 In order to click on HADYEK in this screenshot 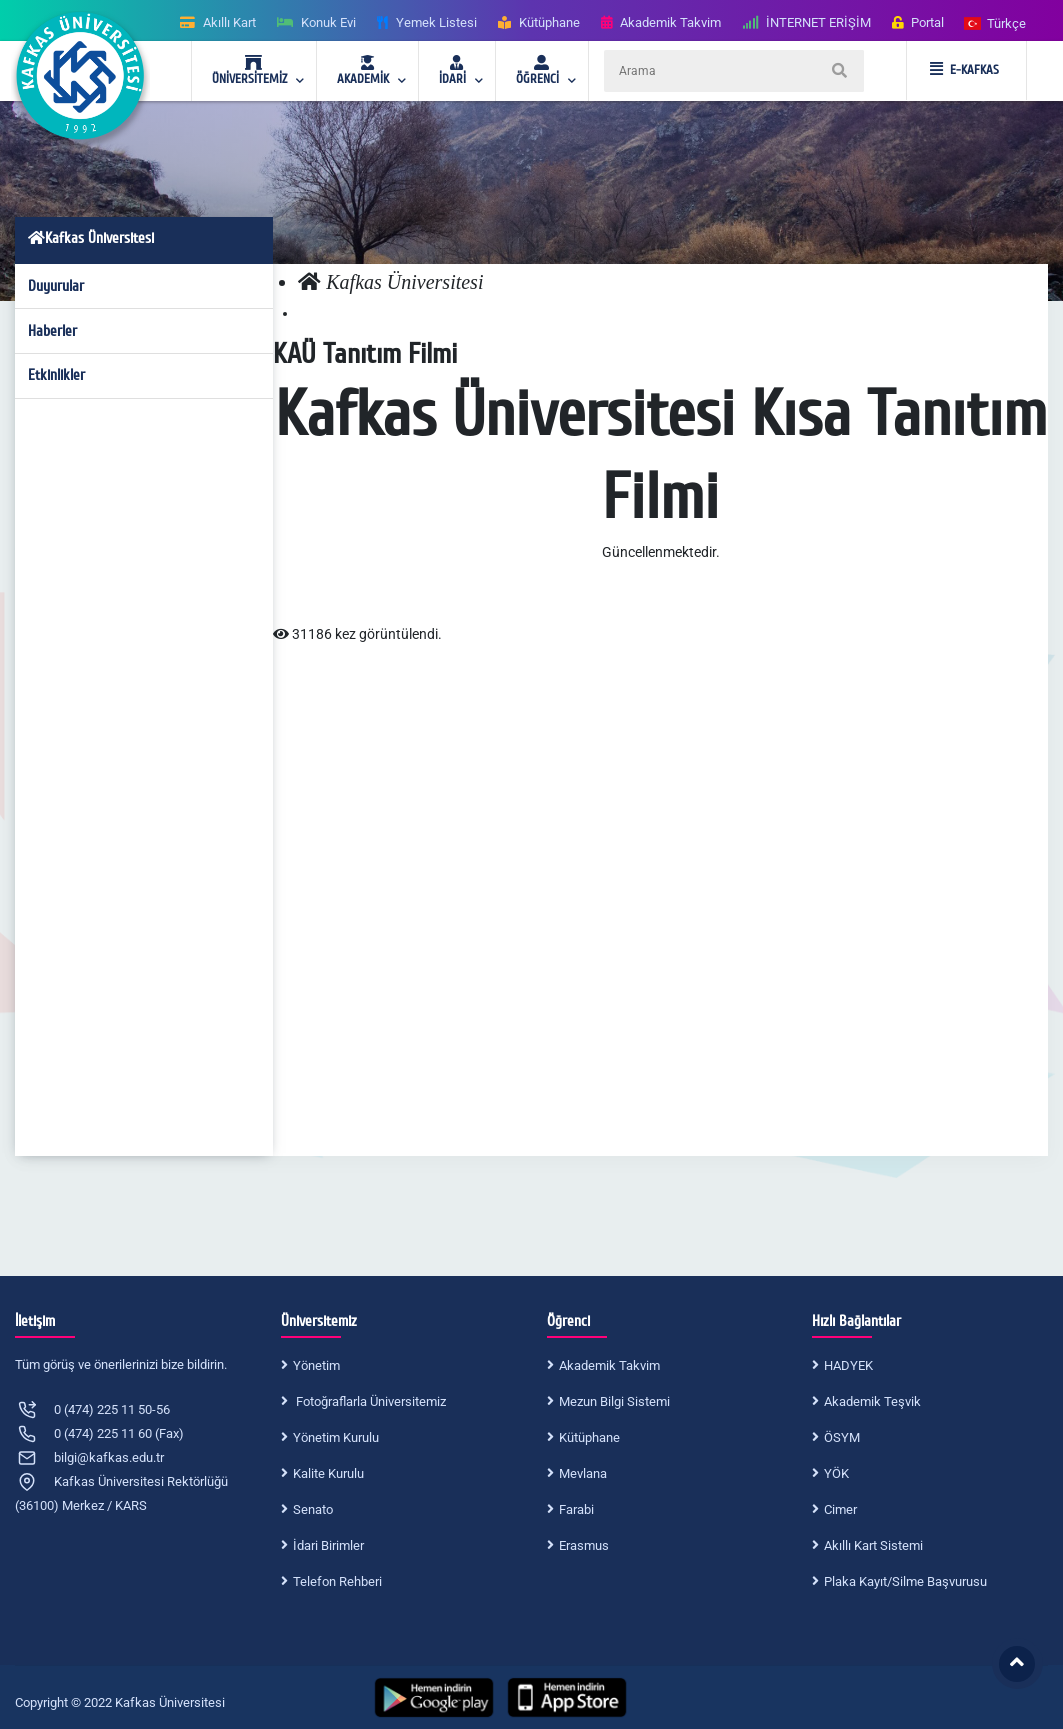, I will do `click(848, 1365)`.